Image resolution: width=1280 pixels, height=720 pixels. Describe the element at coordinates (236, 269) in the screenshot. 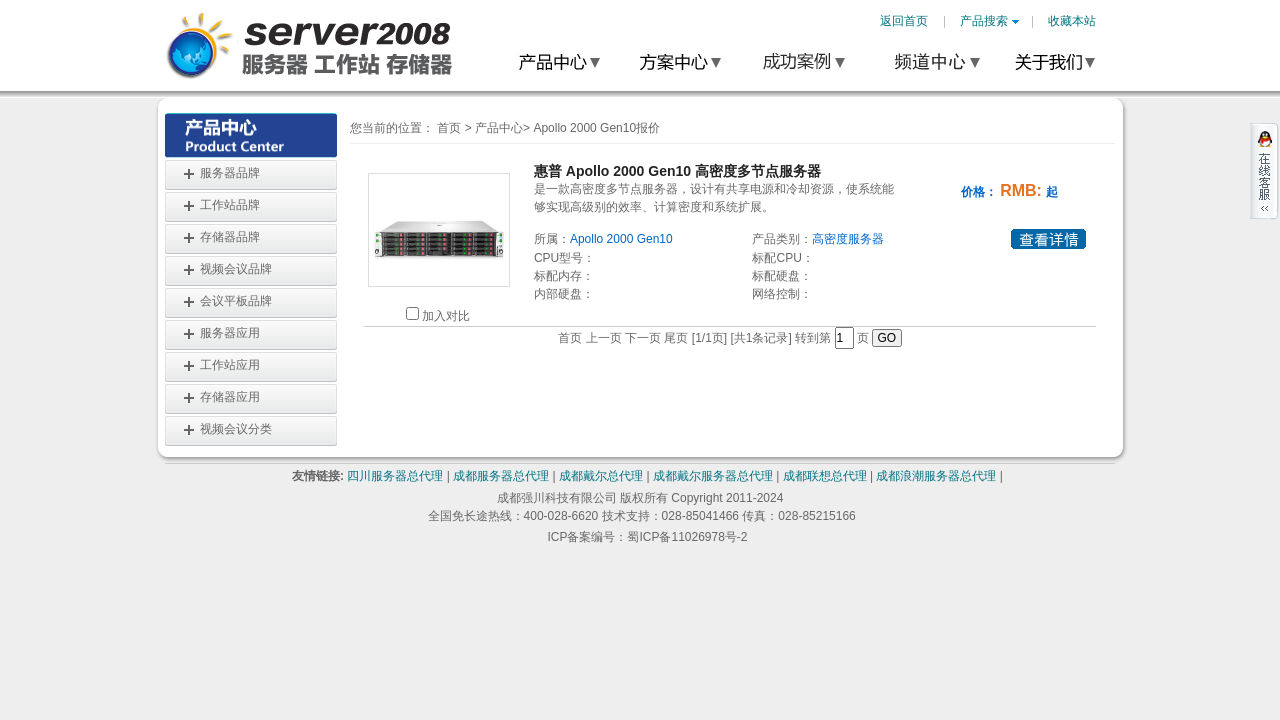

I see `视频会议品牌` at that location.